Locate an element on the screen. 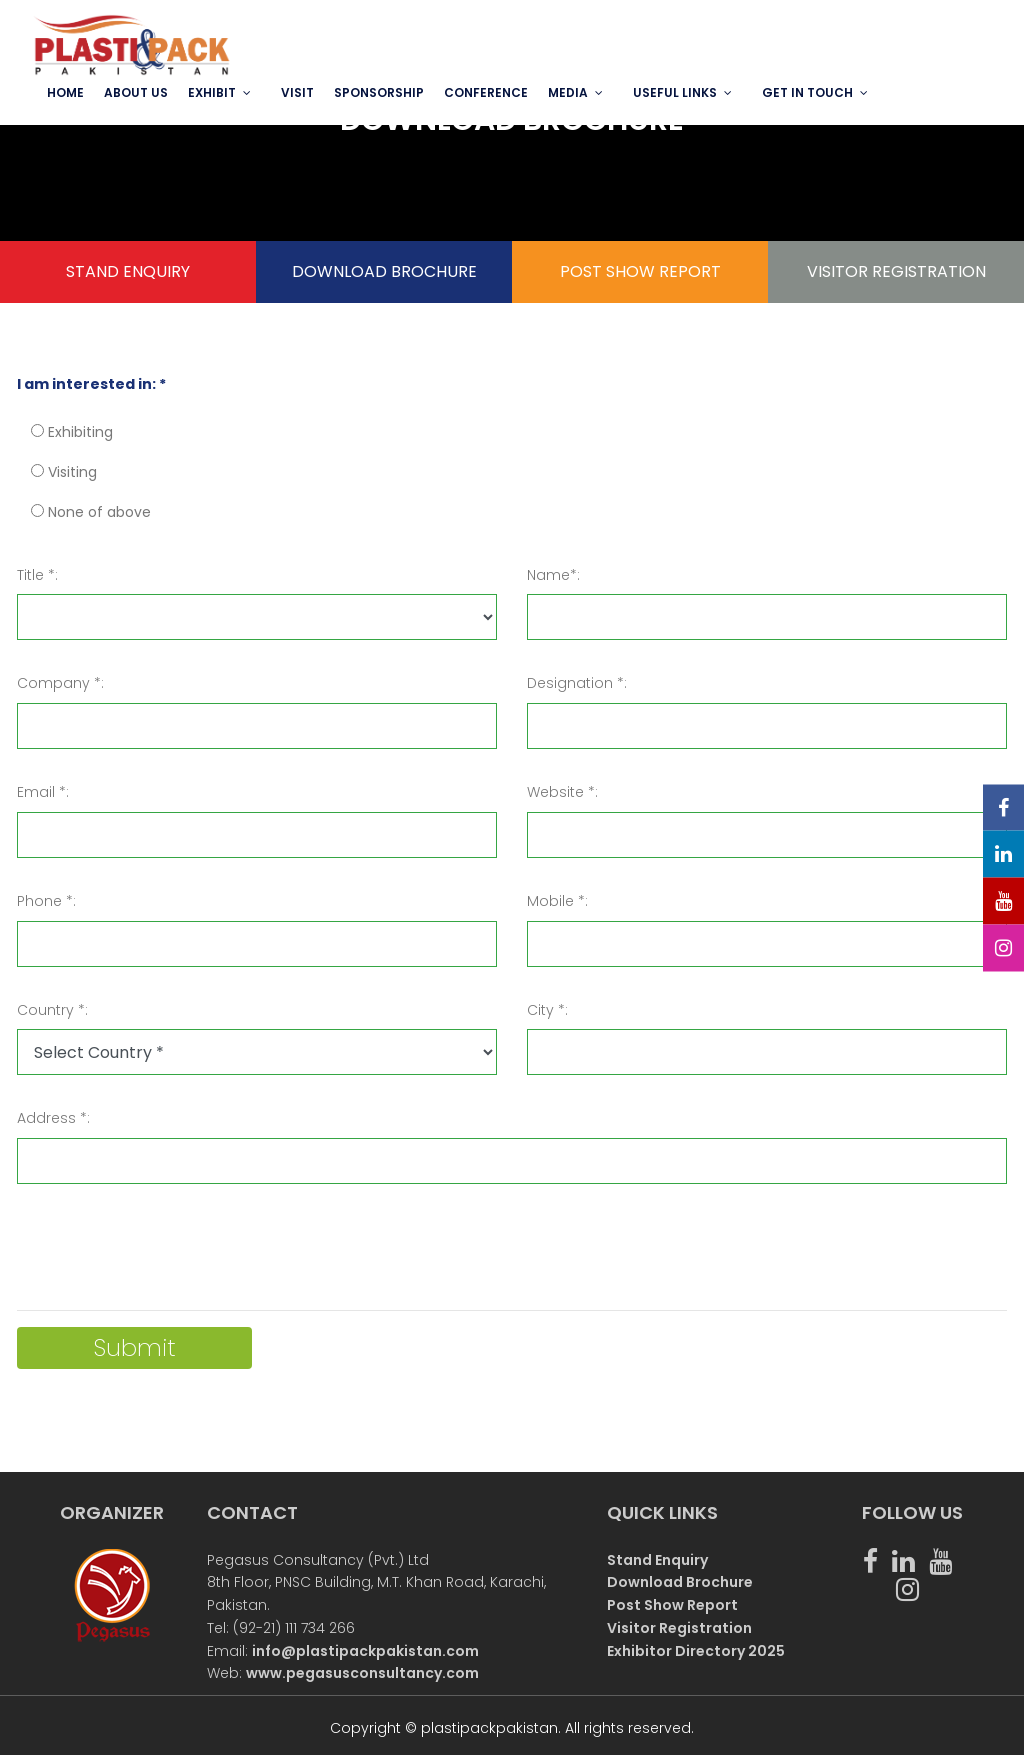 Image resolution: width=1024 pixels, height=1755 pixels. VISIT is located at coordinates (297, 92).